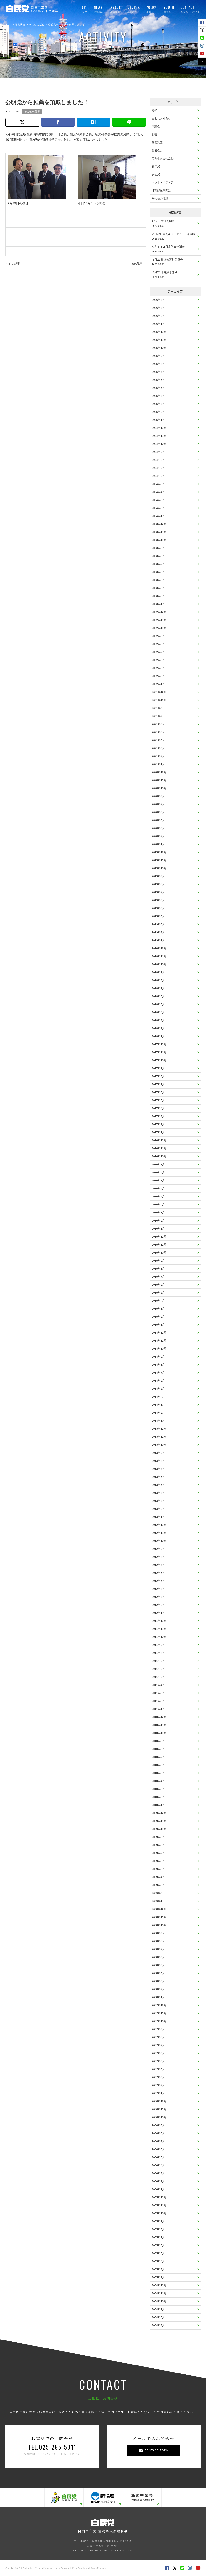 Image resolution: width=206 pixels, height=2576 pixels. Describe the element at coordinates (158, 1997) in the screenshot. I see `2008年1月` at that location.